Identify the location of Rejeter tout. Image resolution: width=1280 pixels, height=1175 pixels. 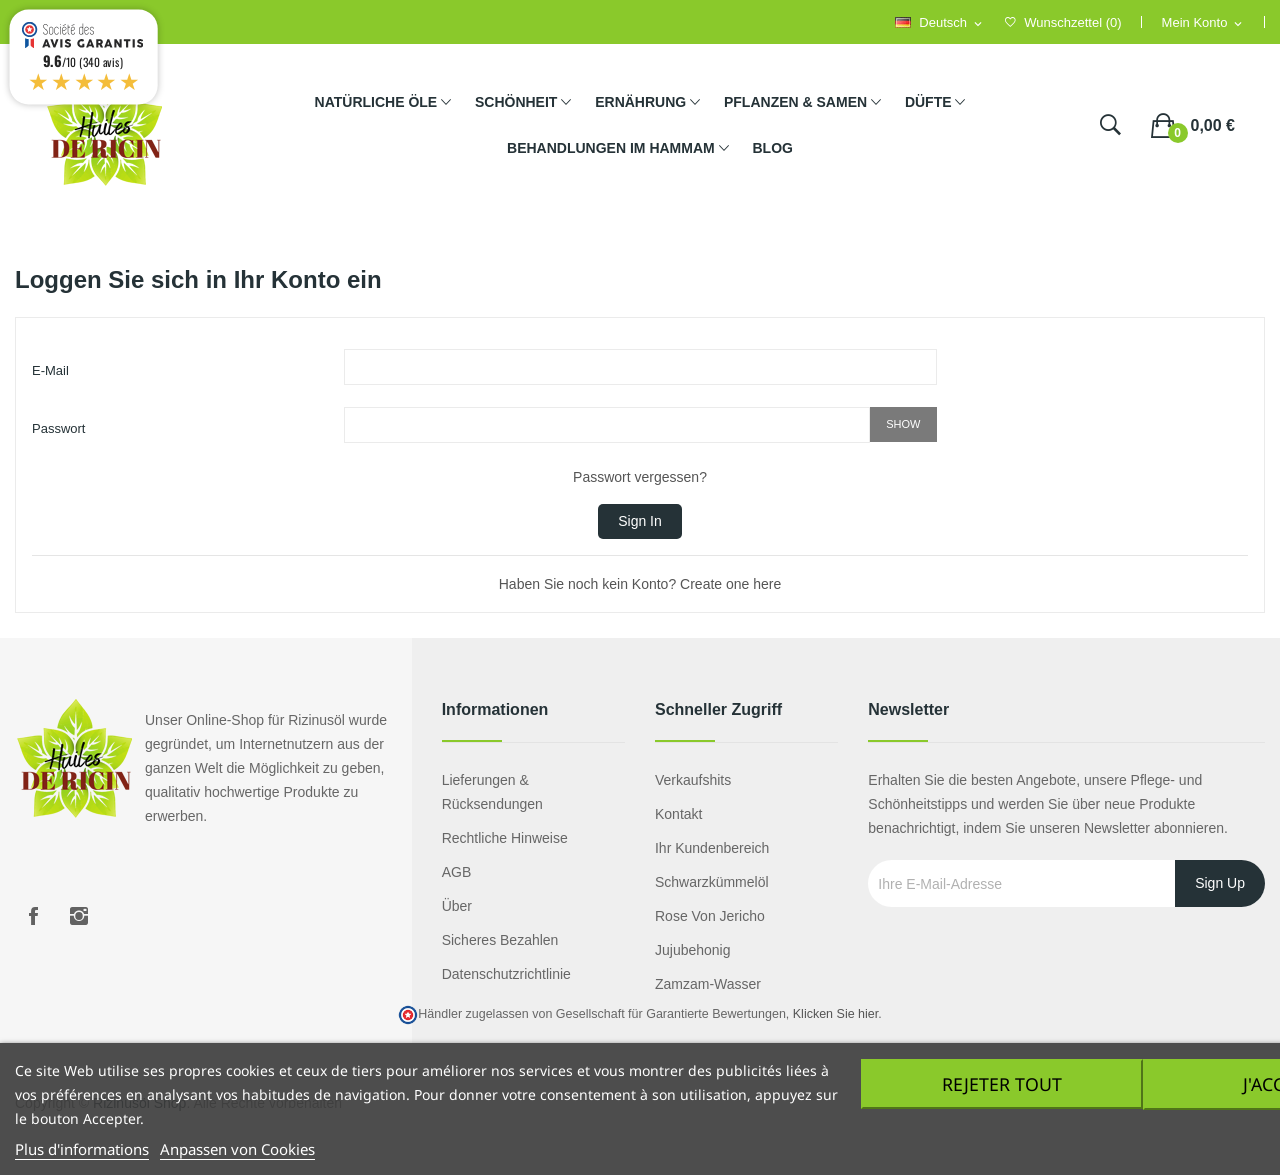
(999, 1084).